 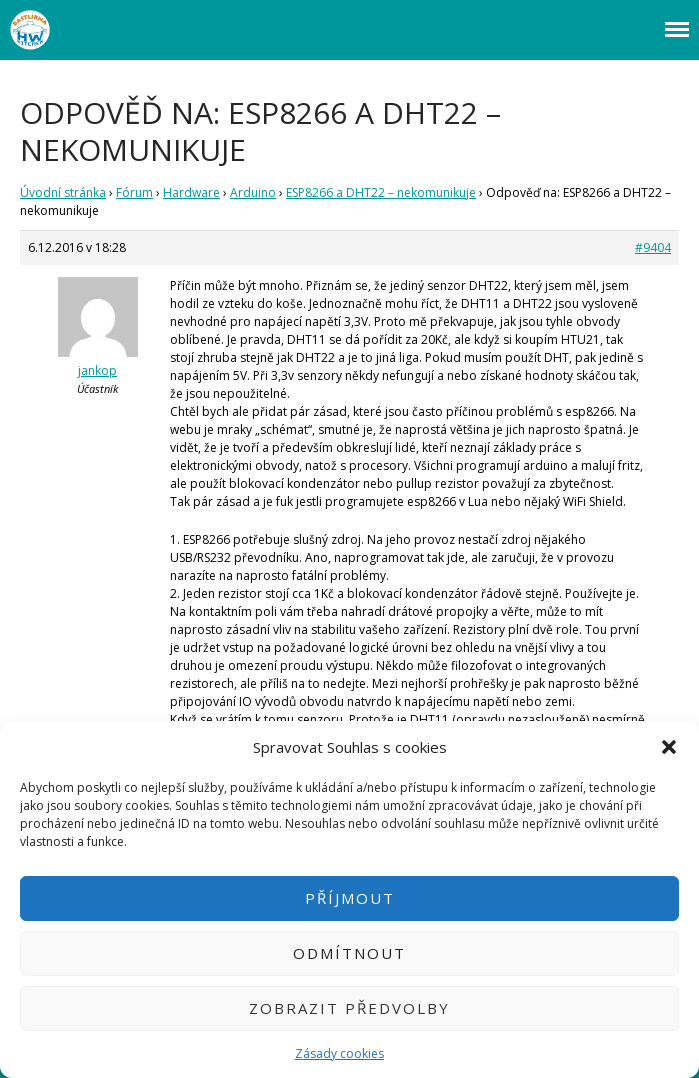 I want to click on Úvodní stránka, so click(x=63, y=192).